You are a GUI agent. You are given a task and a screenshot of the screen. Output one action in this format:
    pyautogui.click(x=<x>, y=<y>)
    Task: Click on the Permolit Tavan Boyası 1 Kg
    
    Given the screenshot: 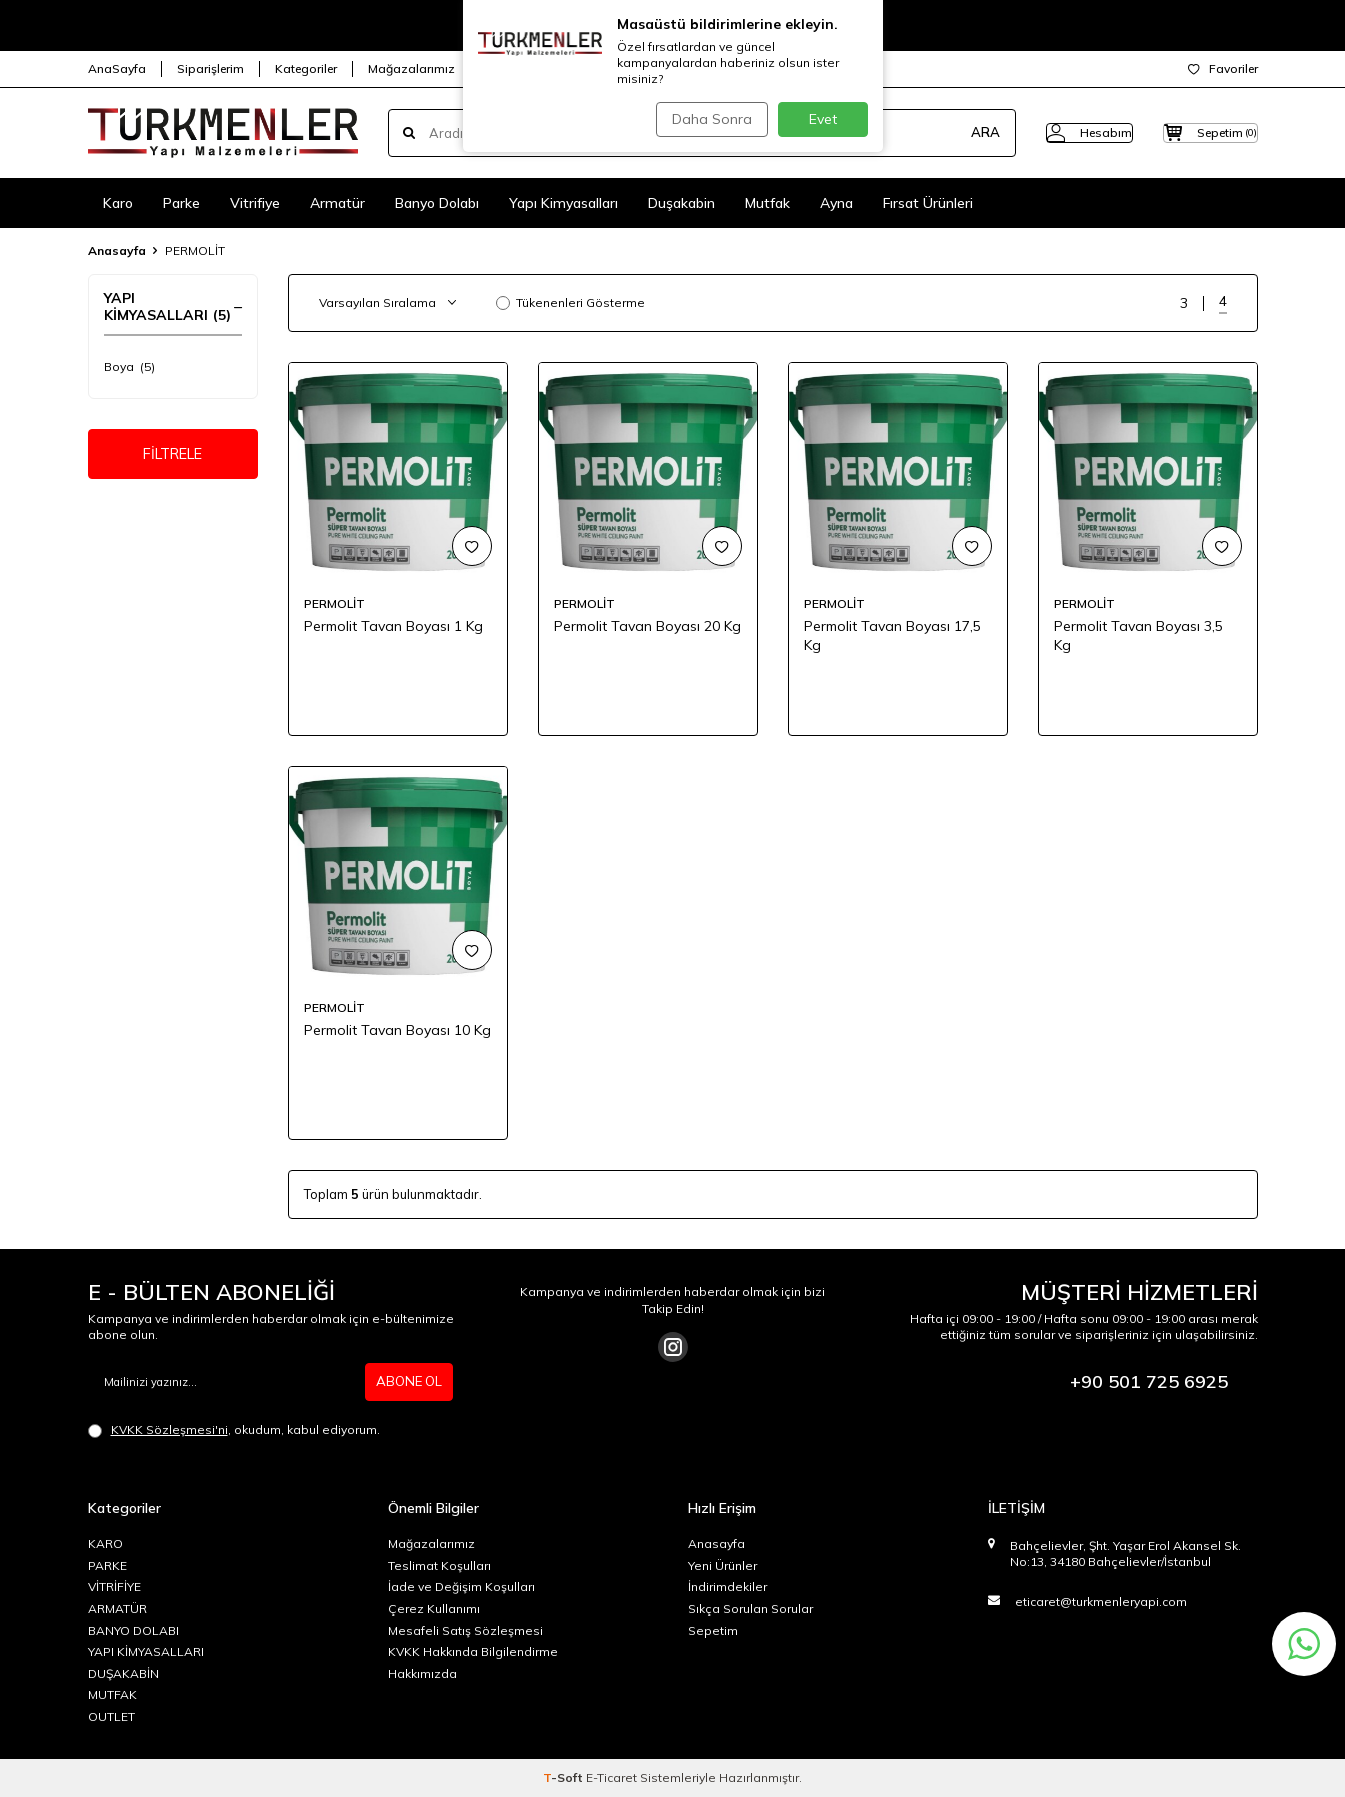 What is the action you would take?
    pyautogui.click(x=393, y=626)
    